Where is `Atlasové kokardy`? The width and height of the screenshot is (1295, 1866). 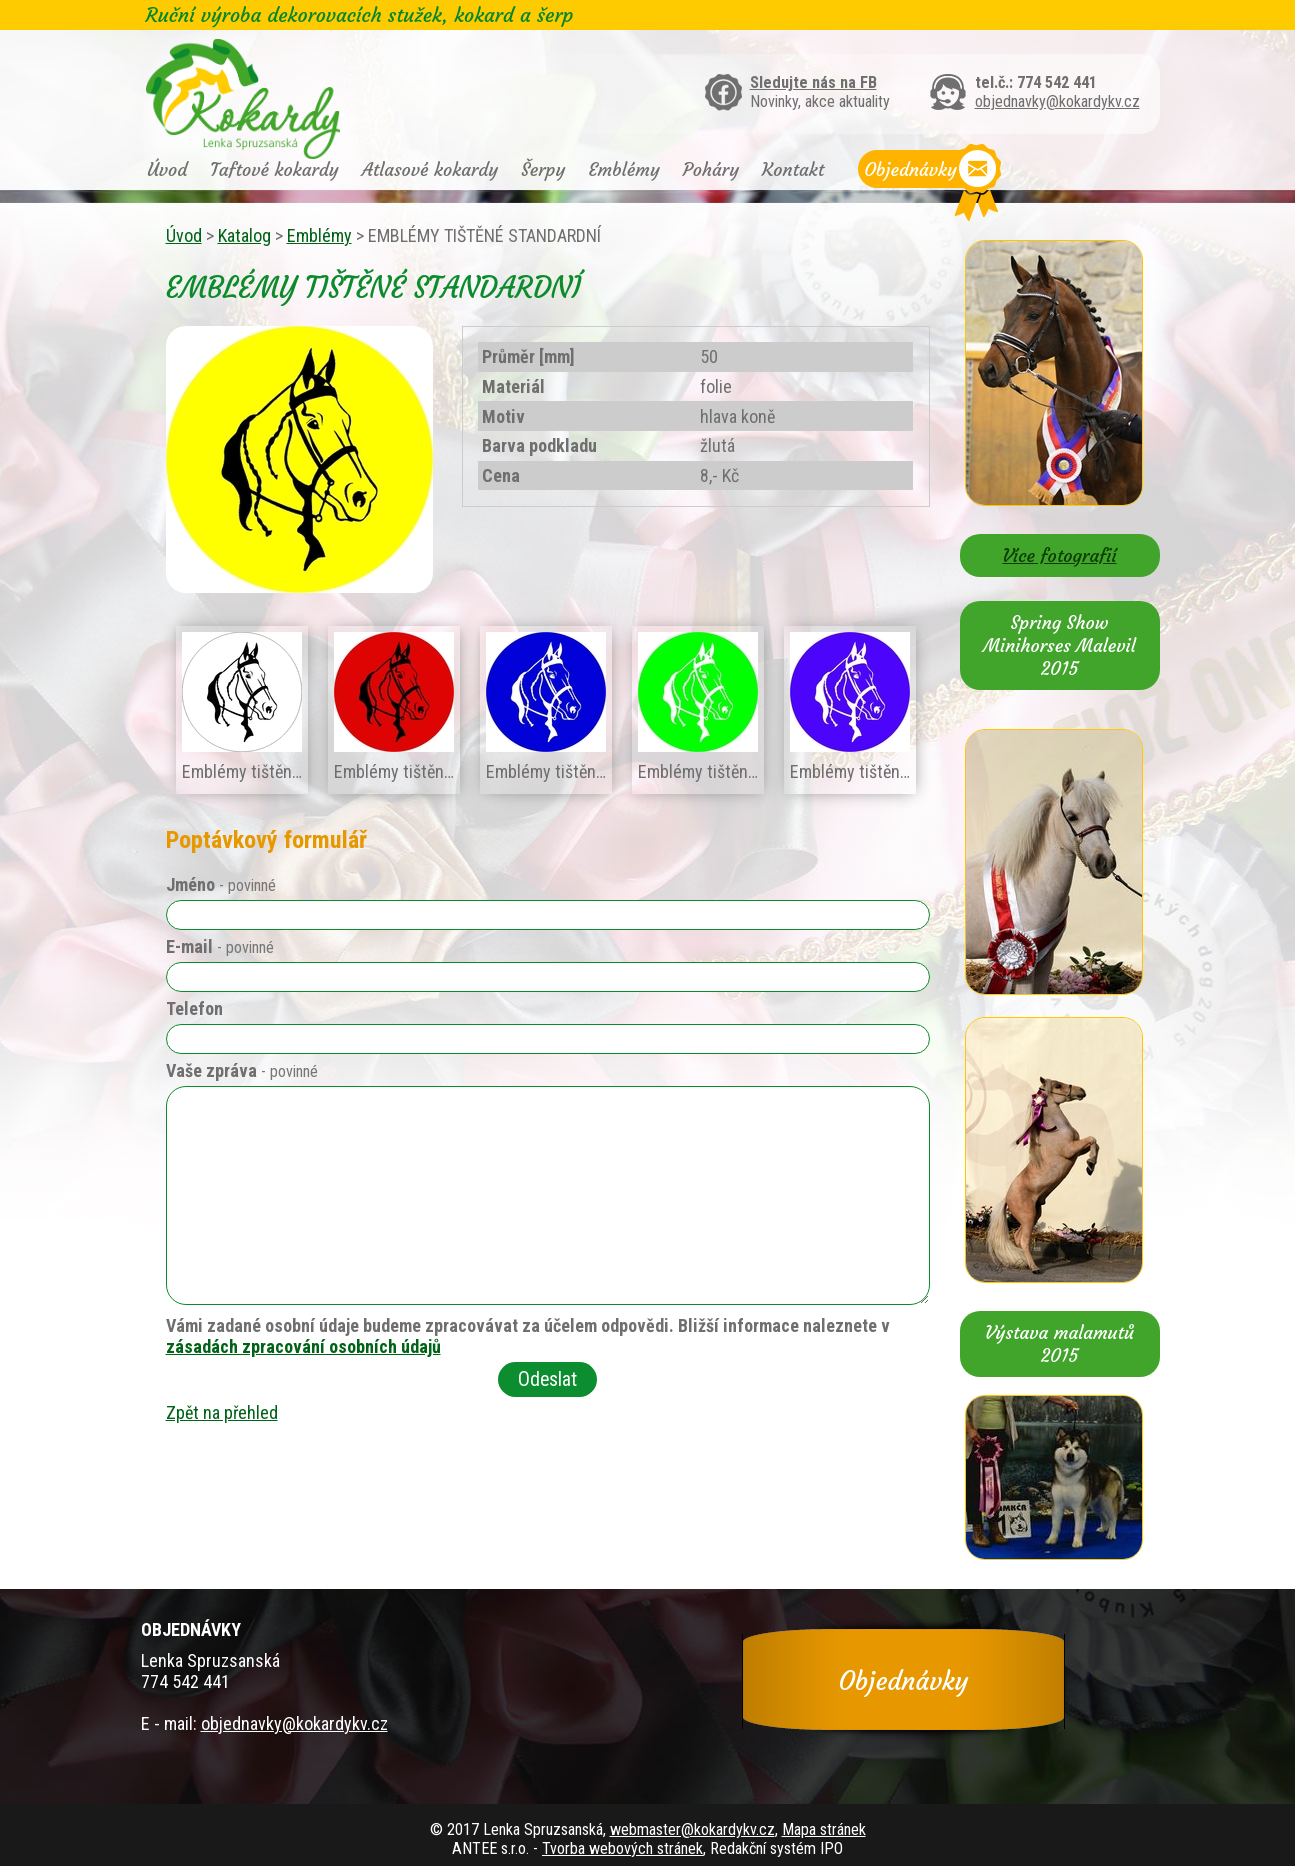
Atlasové kokardy is located at coordinates (430, 169).